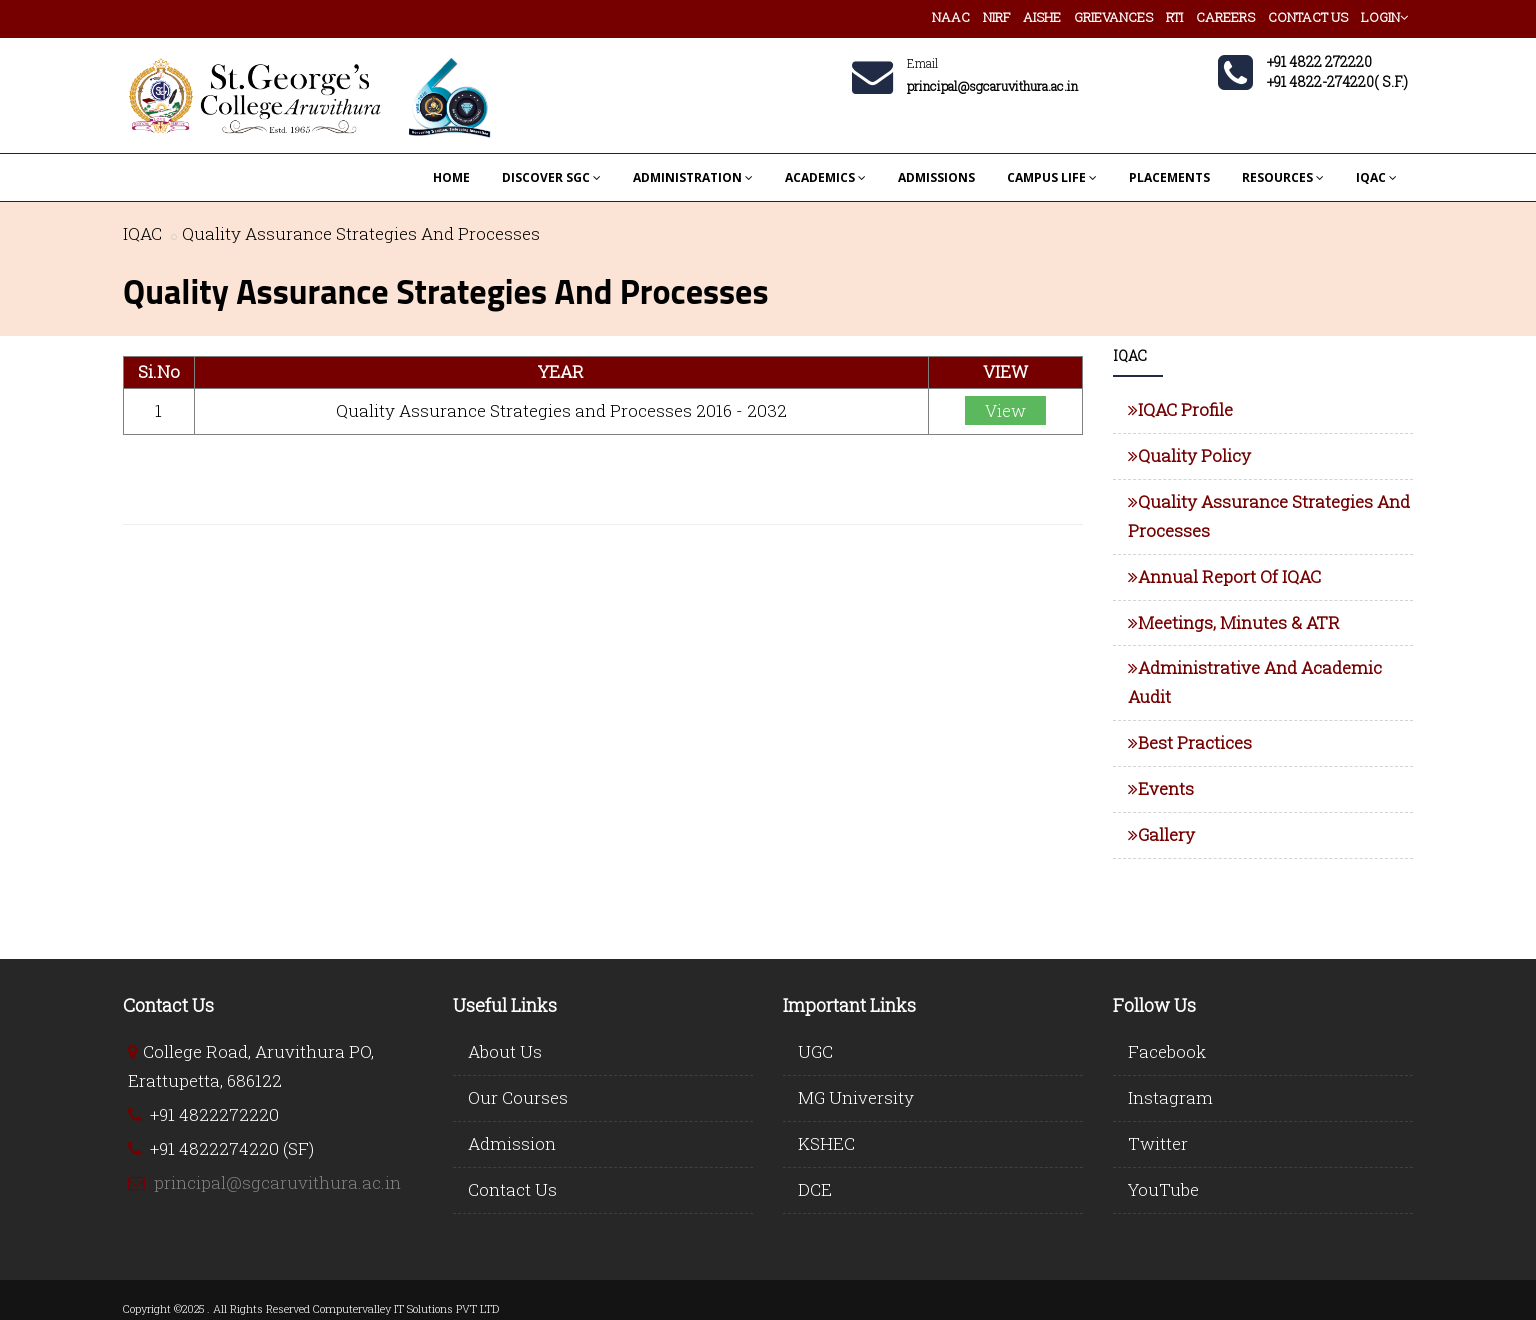 This screenshot has height=1320, width=1536. Describe the element at coordinates (451, 177) in the screenshot. I see `HOME` at that location.